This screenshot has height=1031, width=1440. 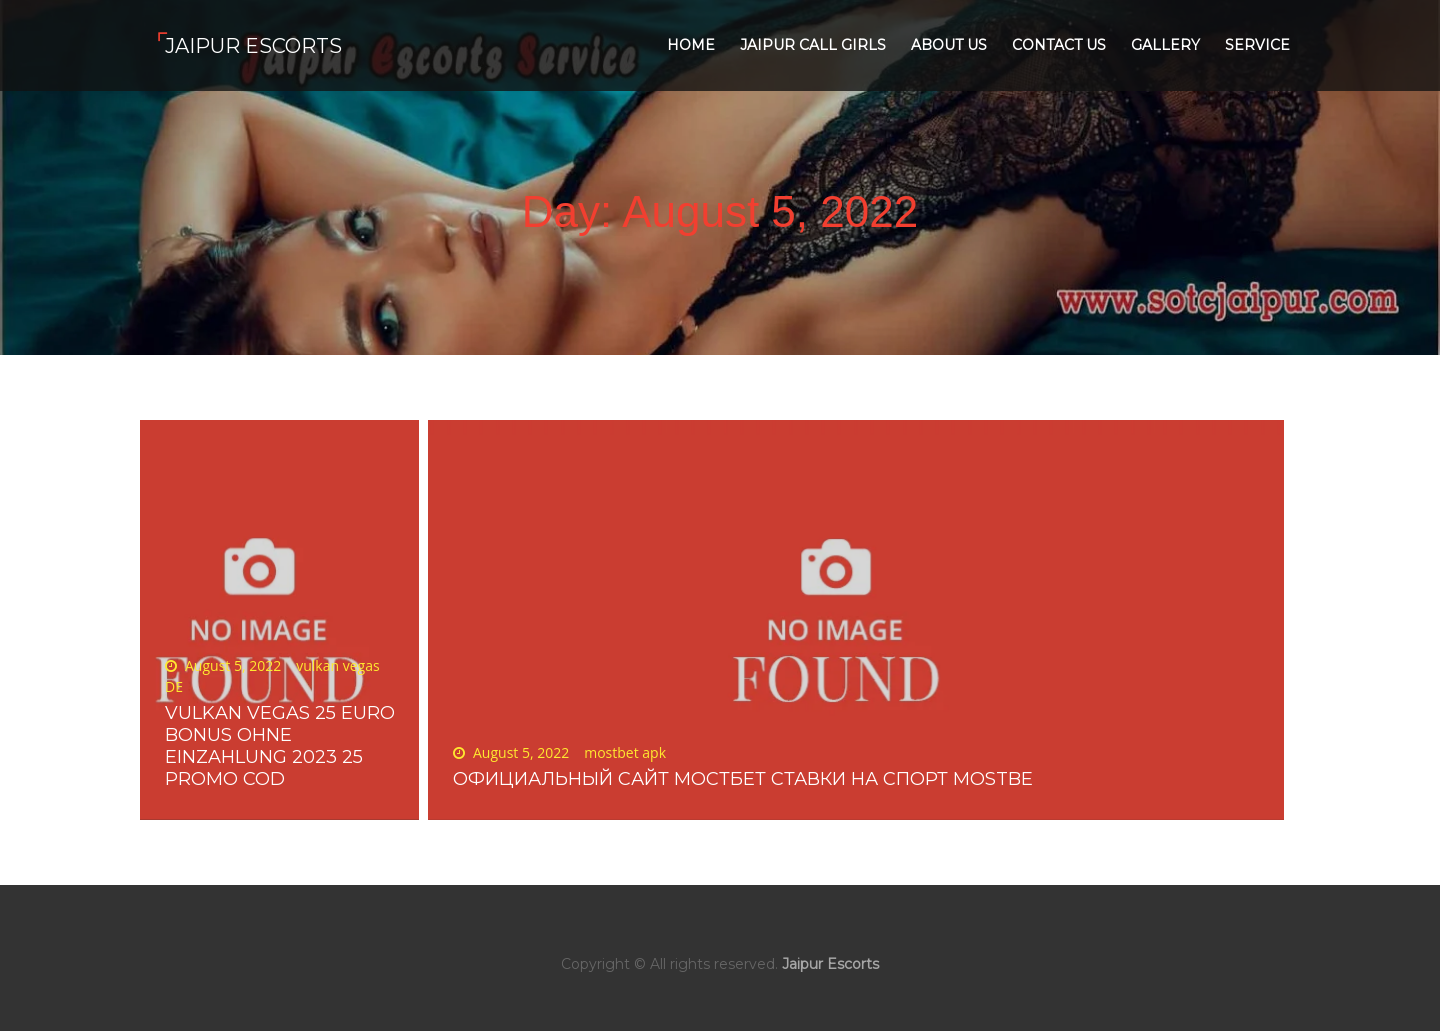 What do you see at coordinates (253, 46) in the screenshot?
I see `Jaipur Escorts` at bounding box center [253, 46].